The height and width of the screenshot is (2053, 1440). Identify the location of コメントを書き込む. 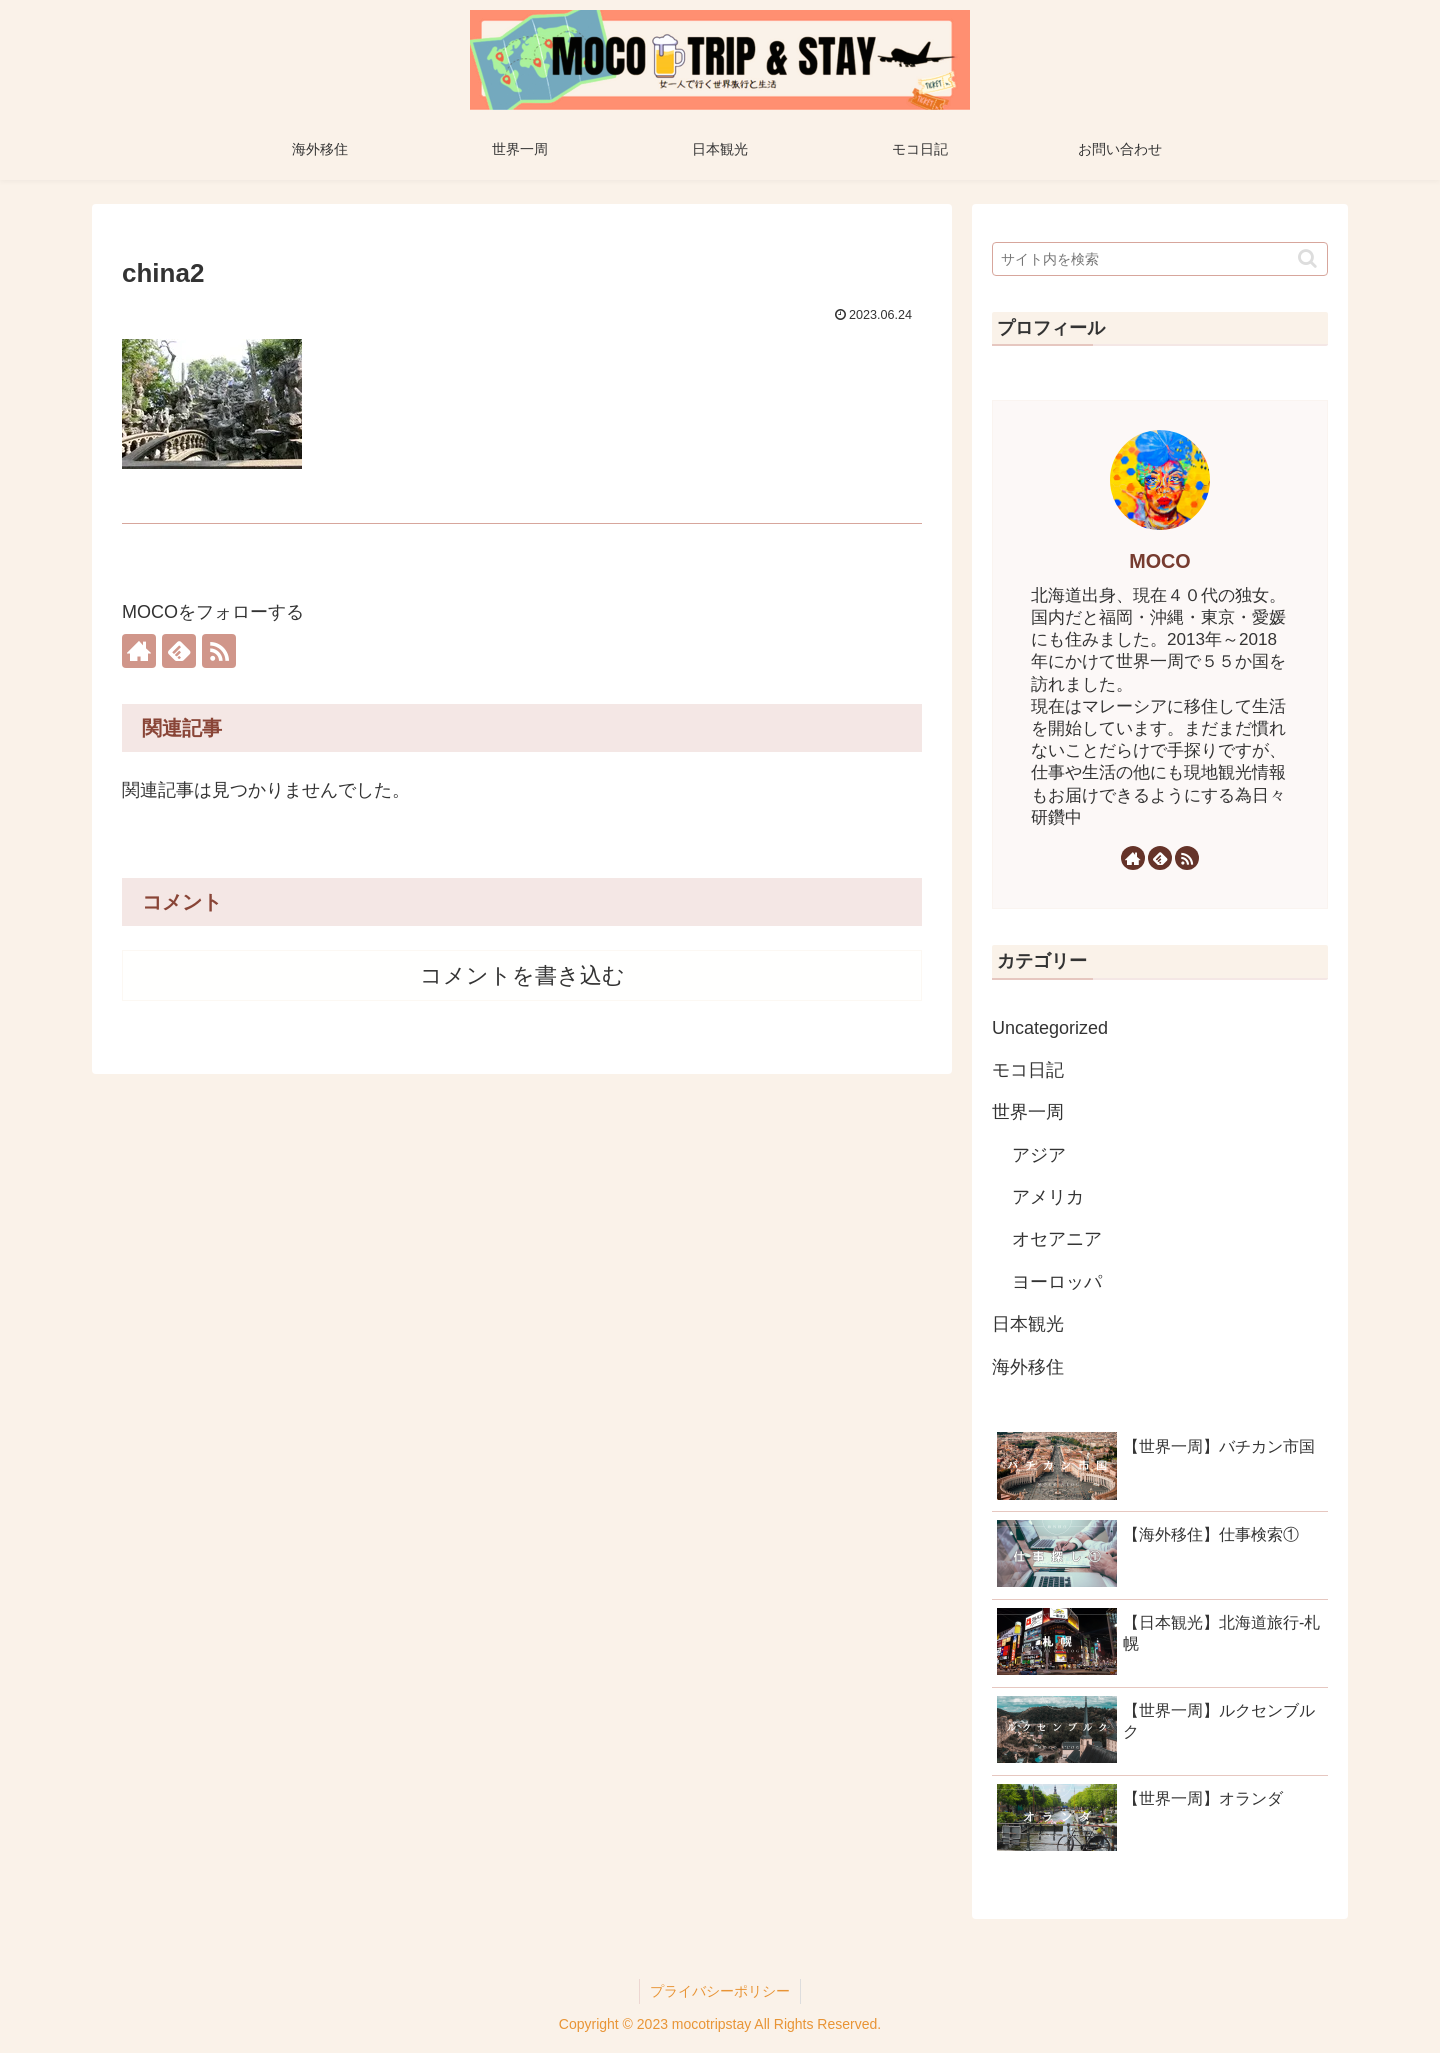
(522, 975).